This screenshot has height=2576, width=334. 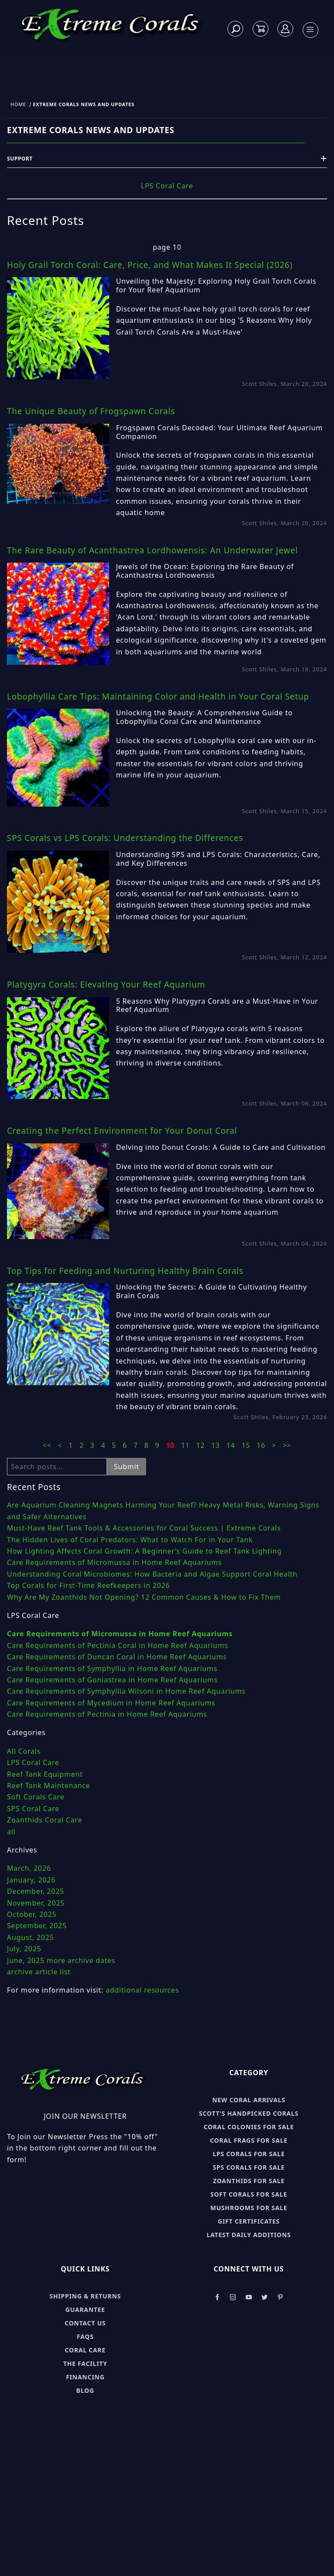 I want to click on Latest Daily Additions, so click(x=249, y=2235).